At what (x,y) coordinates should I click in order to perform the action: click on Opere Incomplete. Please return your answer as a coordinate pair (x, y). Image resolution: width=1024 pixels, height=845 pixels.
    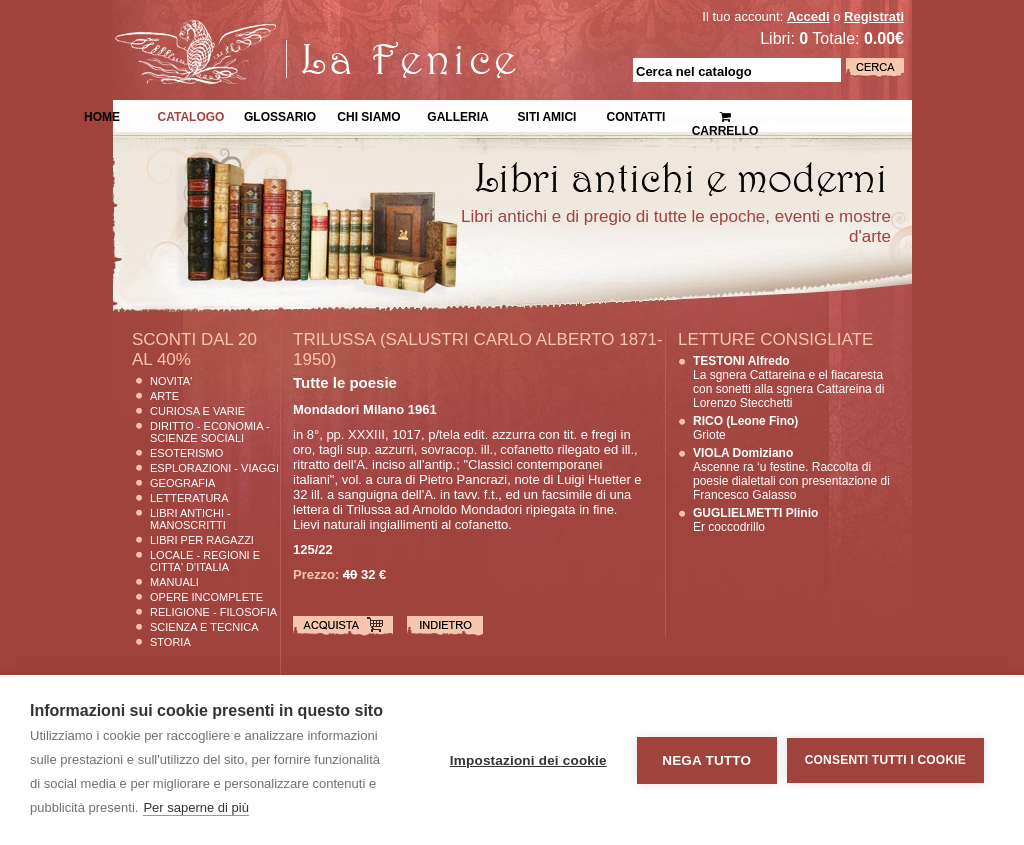
    Looking at the image, I should click on (206, 597).